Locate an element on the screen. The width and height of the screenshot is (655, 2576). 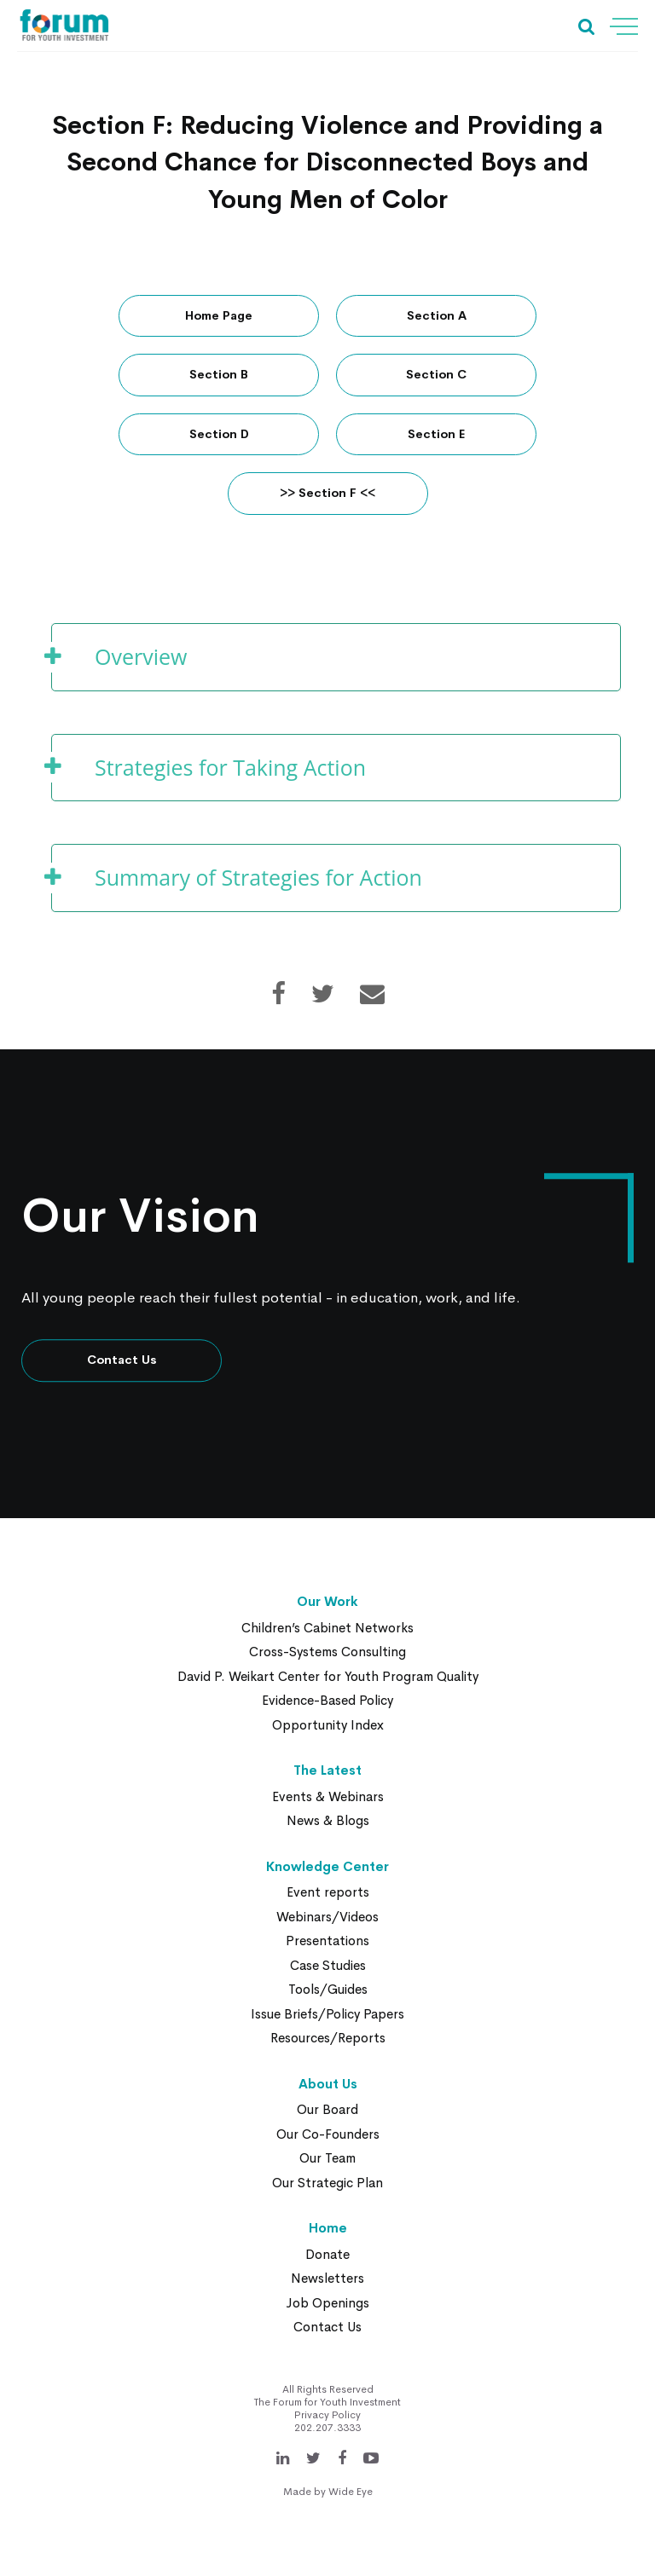
>> Section F << is located at coordinates (327, 493).